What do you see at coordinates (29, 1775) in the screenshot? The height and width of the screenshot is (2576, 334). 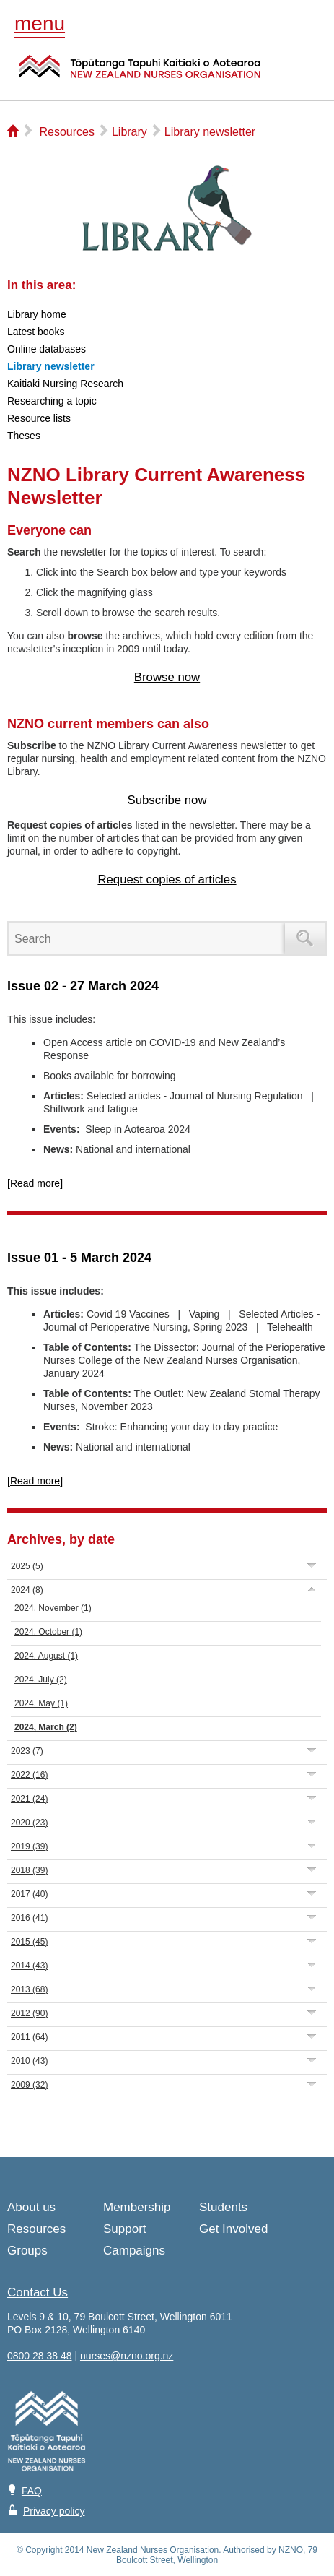 I see `2022` at bounding box center [29, 1775].